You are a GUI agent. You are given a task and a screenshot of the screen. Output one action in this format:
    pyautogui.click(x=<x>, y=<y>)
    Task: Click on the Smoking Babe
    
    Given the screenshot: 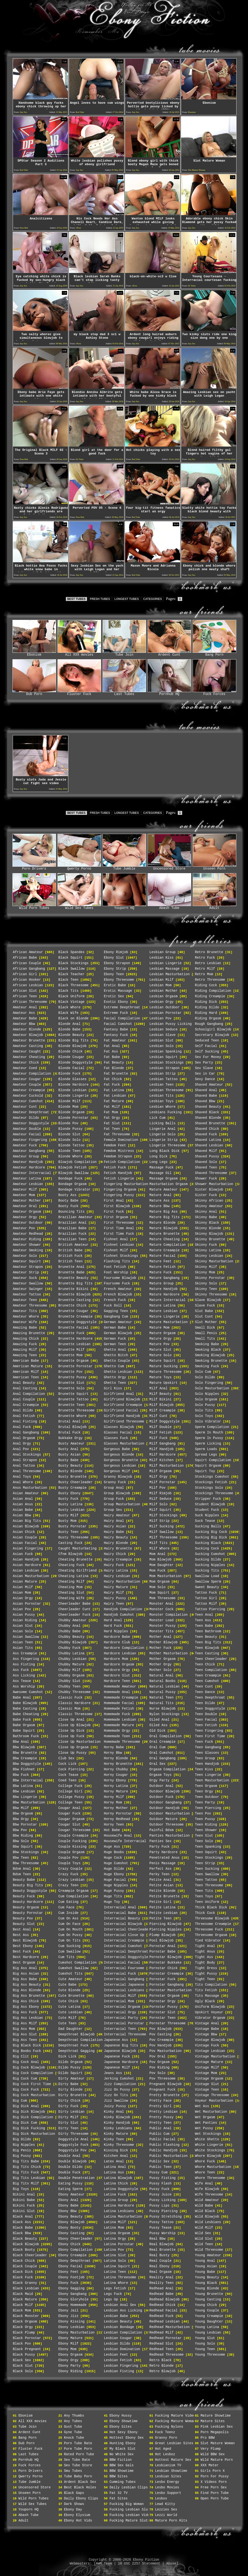 What is the action you would take?
    pyautogui.click(x=207, y=1344)
    